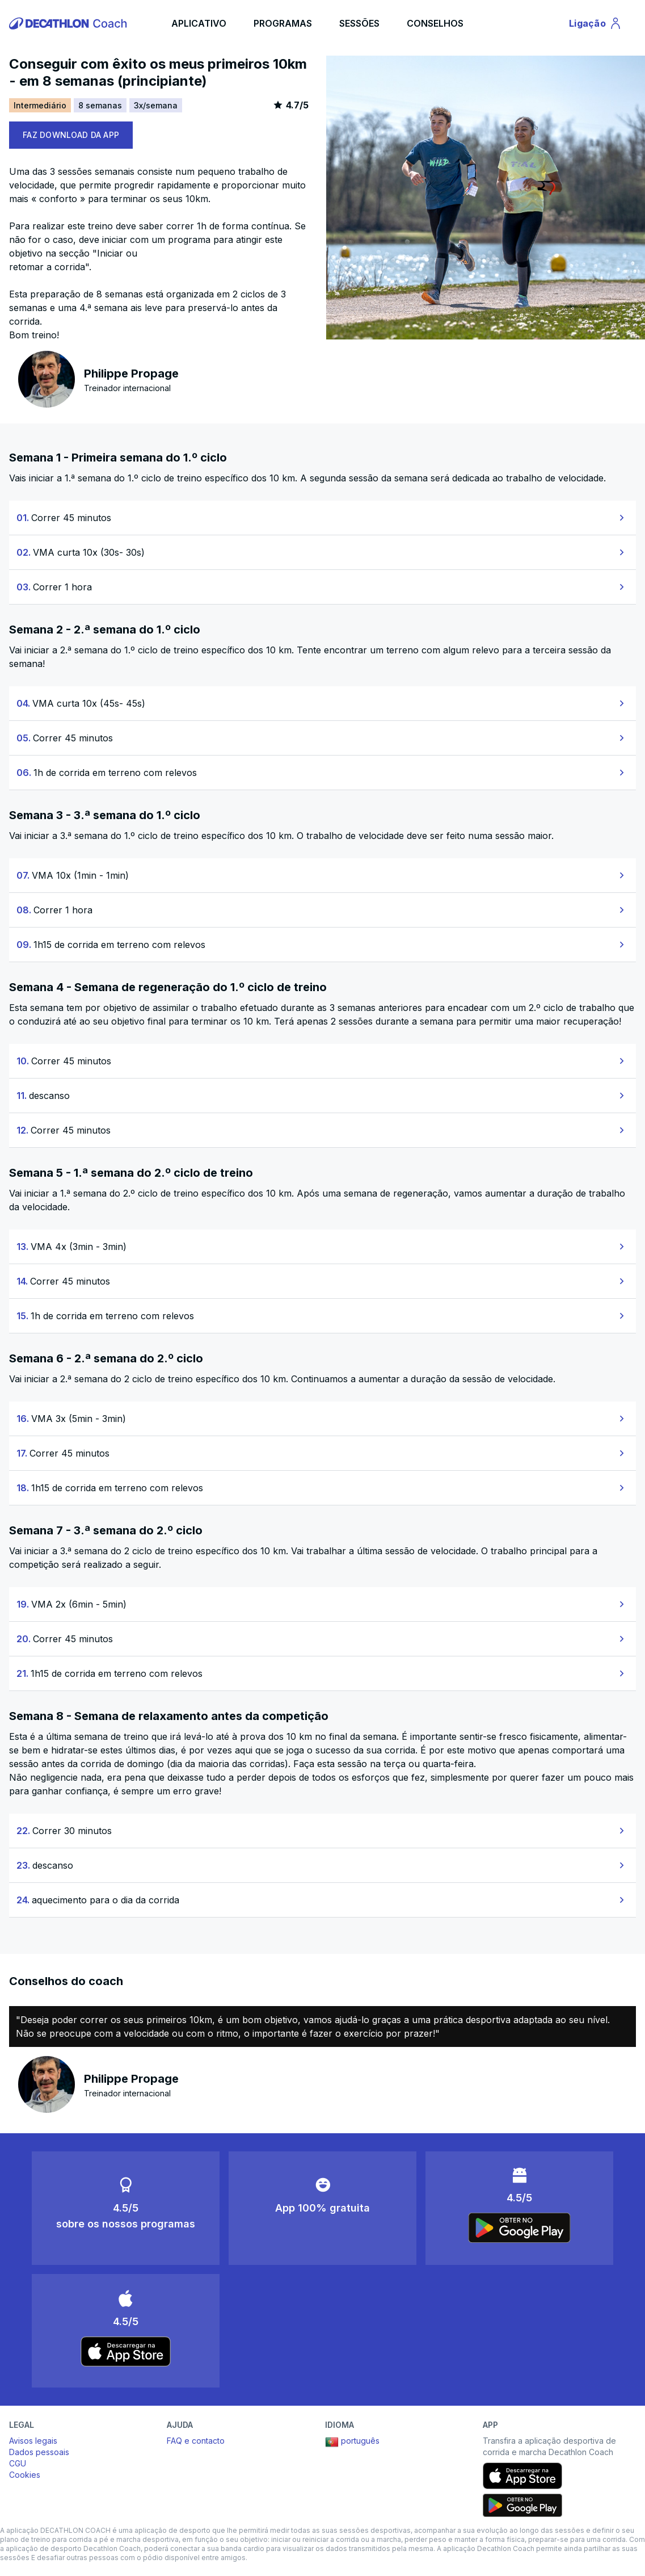  What do you see at coordinates (196, 2440) in the screenshot?
I see `FAQ e contacto` at bounding box center [196, 2440].